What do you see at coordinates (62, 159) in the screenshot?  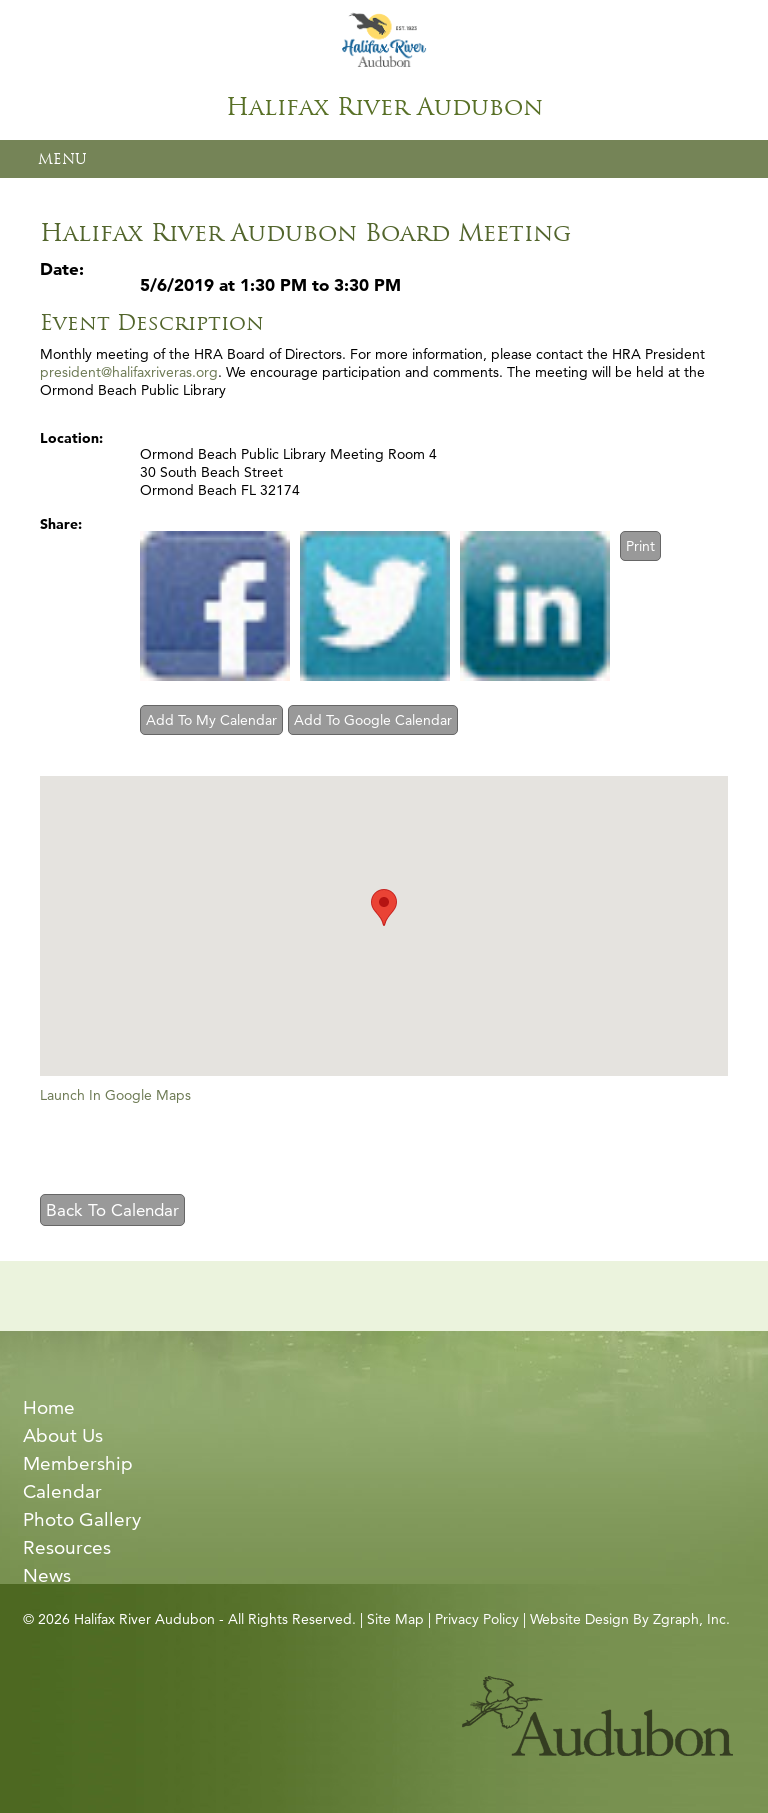 I see `MENU` at bounding box center [62, 159].